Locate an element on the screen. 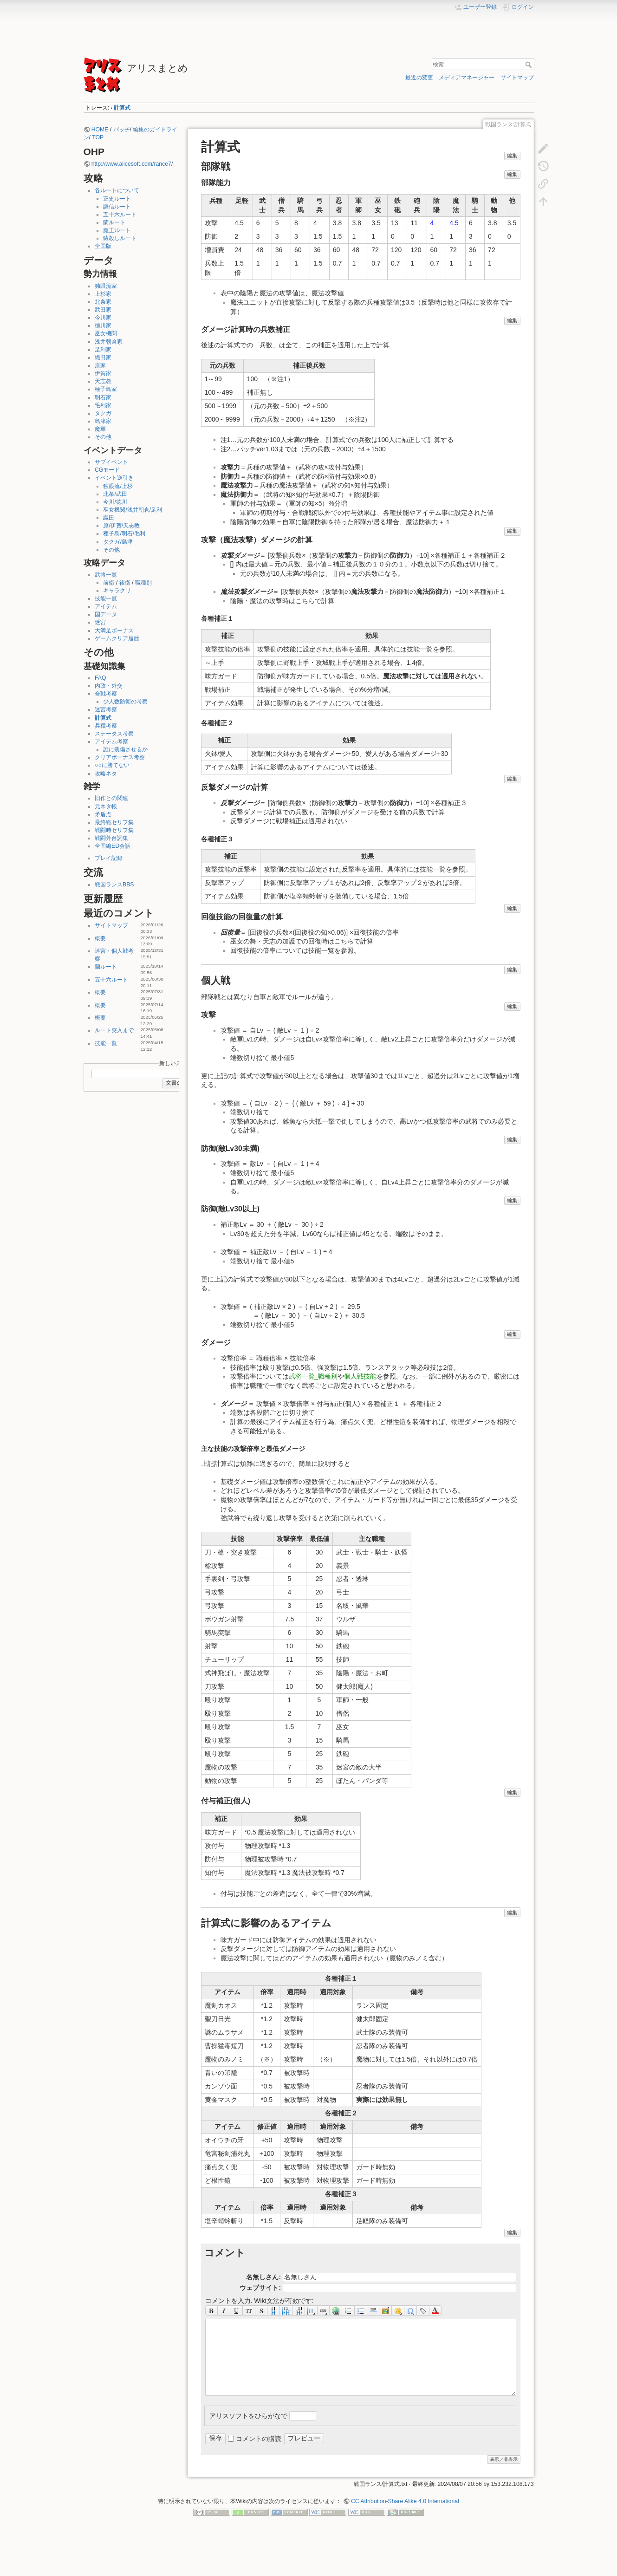  巫女機関 is located at coordinates (106, 333).